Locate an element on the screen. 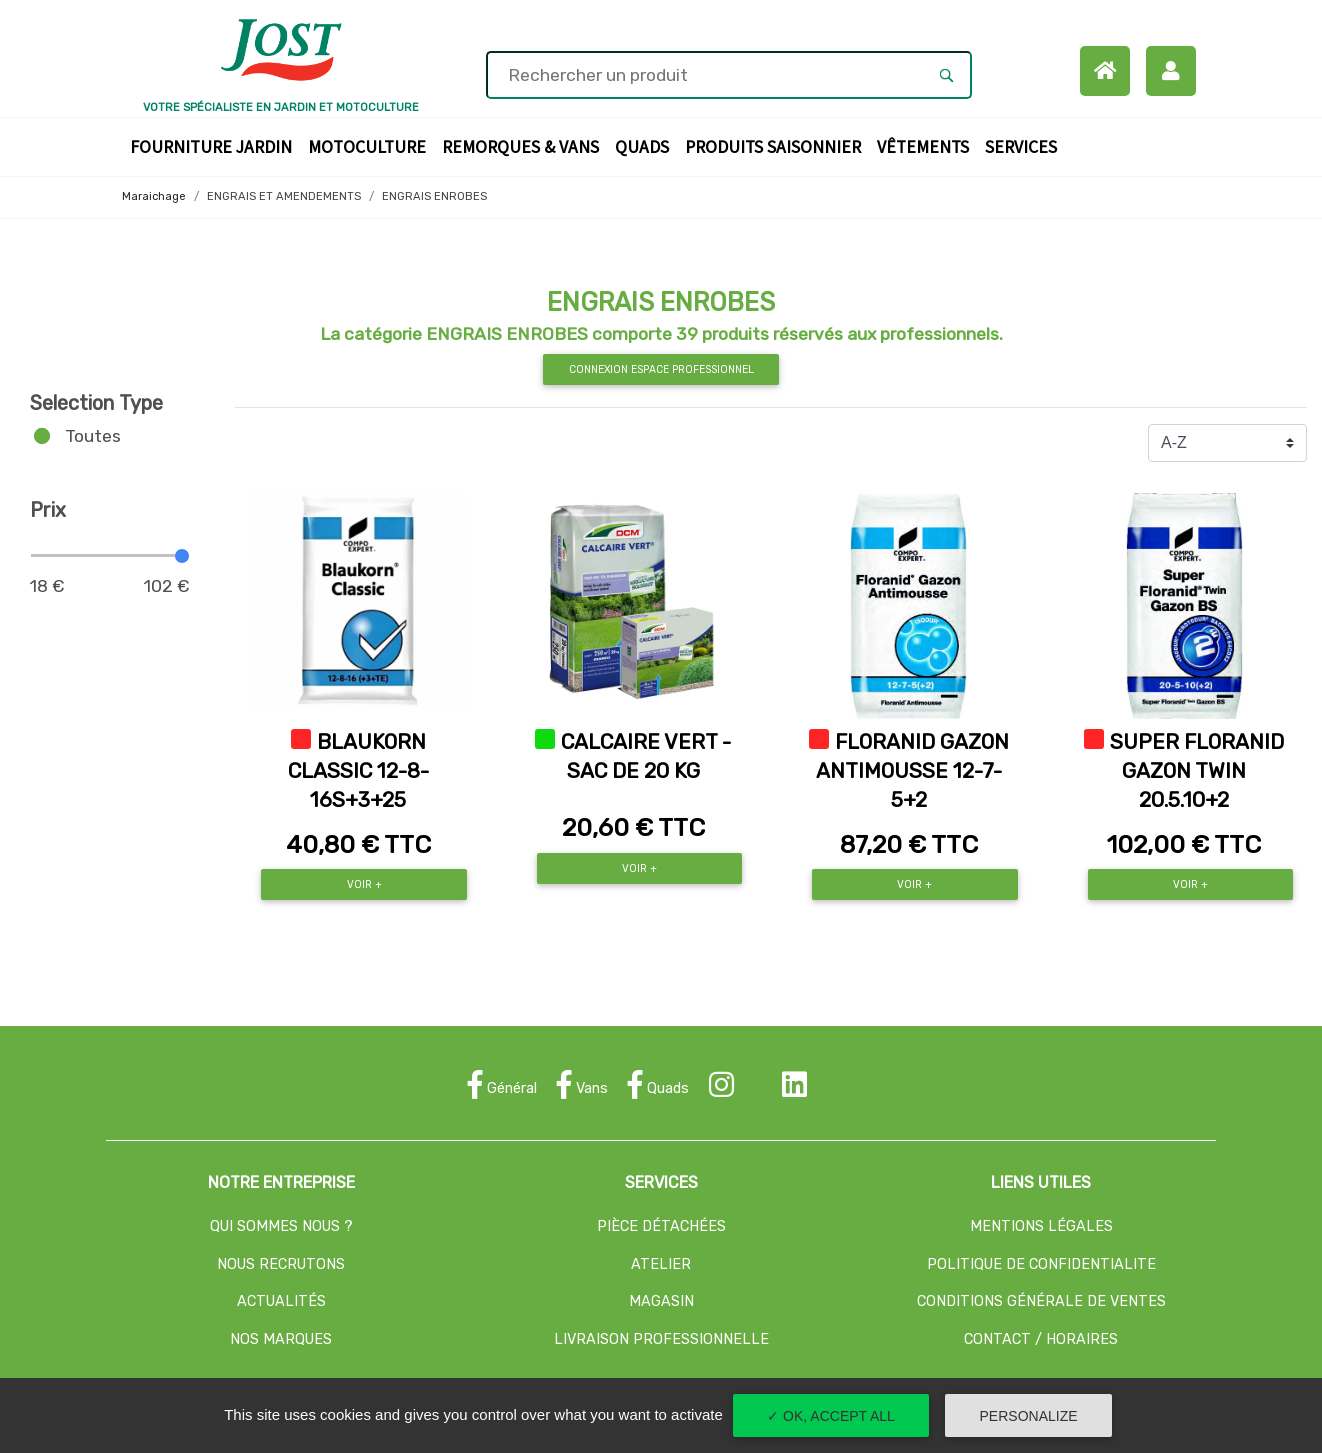 This screenshot has height=1453, width=1322. CONTACT / HORAIRES is located at coordinates (1041, 1339).